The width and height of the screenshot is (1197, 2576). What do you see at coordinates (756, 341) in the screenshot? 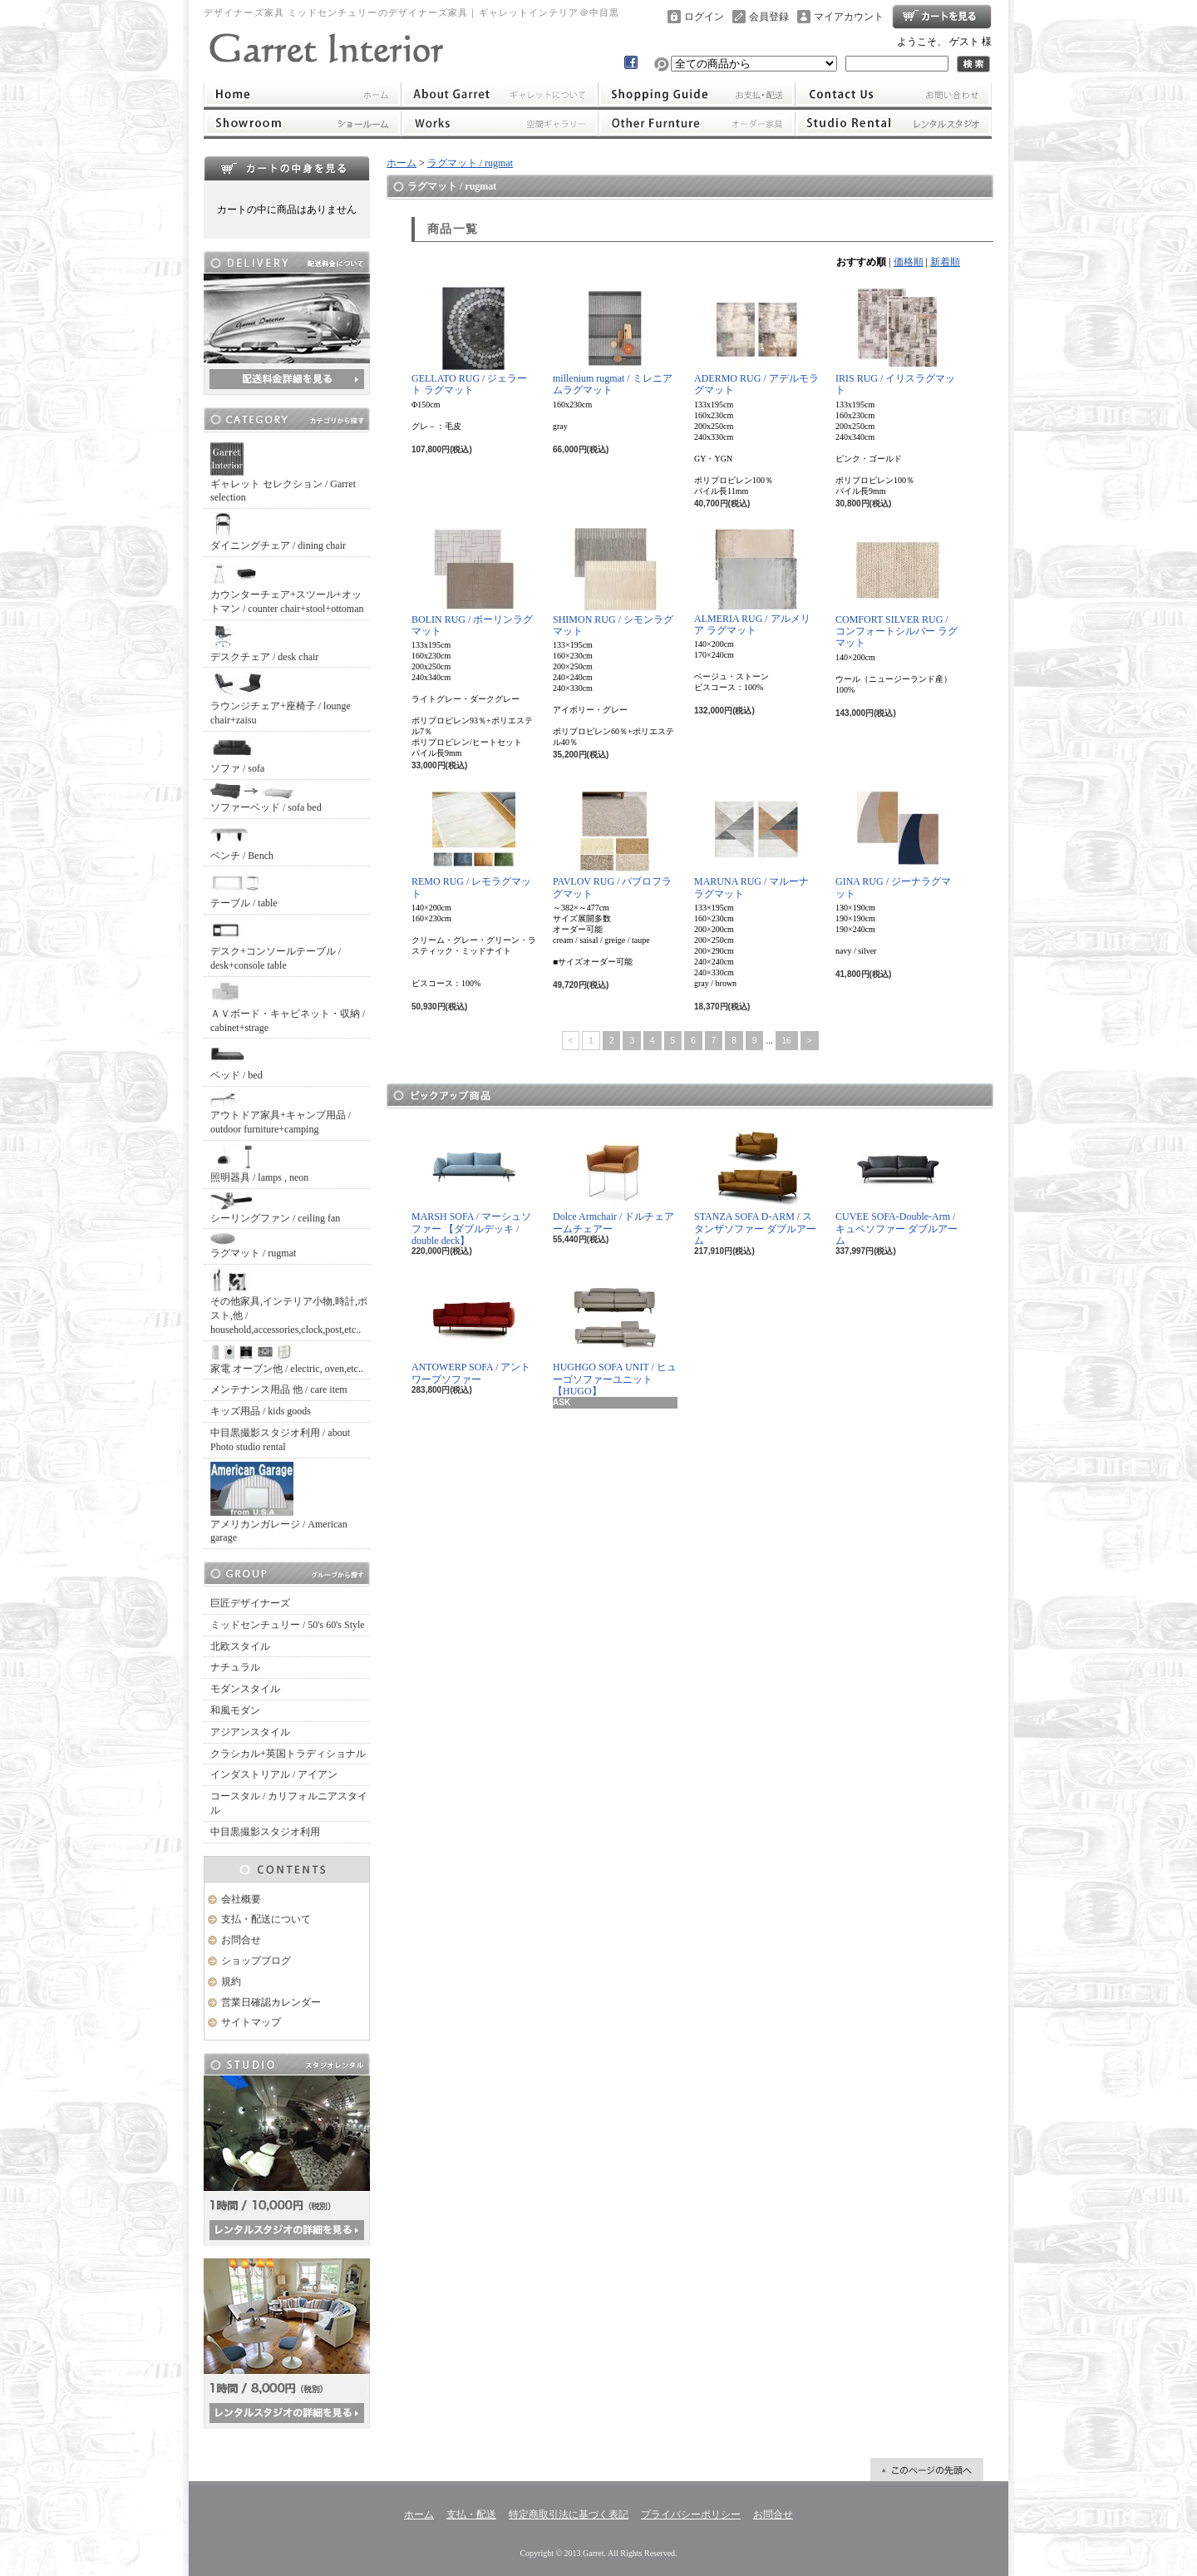
I see `ADERMO RUG / アデルモラグマット` at bounding box center [756, 341].